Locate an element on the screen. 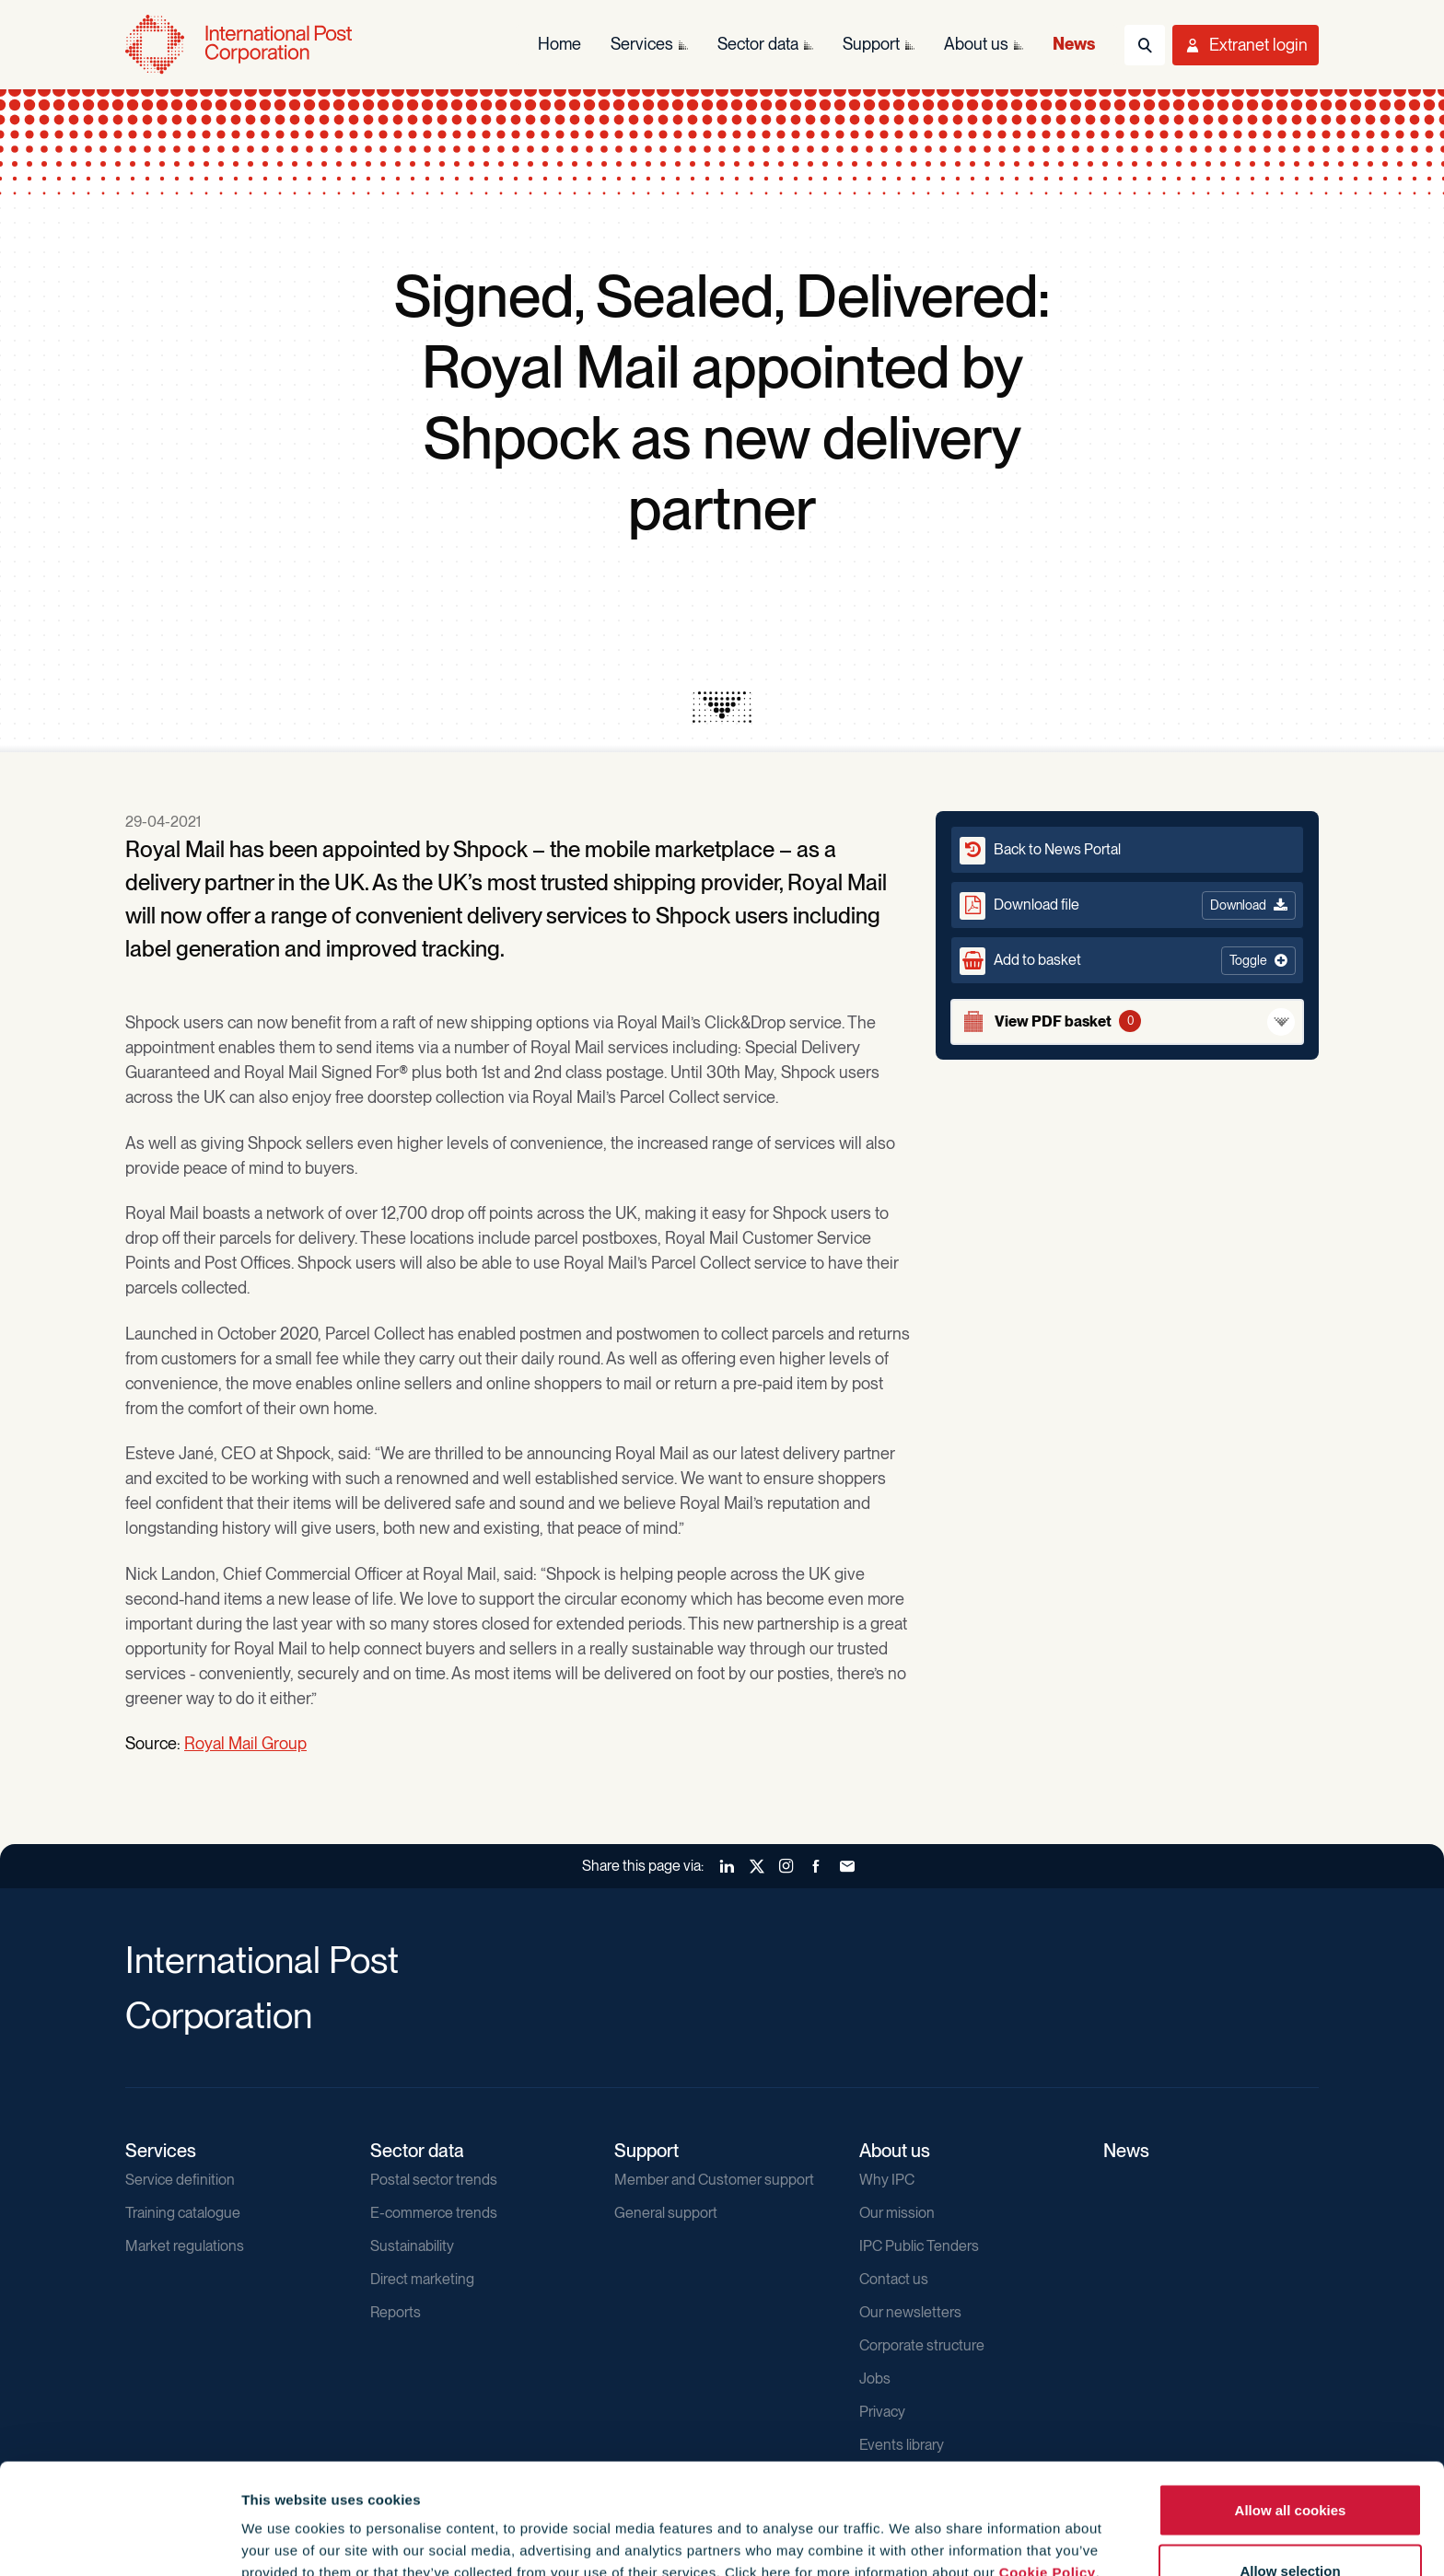  Allow selection is located at coordinates (1290, 2467).